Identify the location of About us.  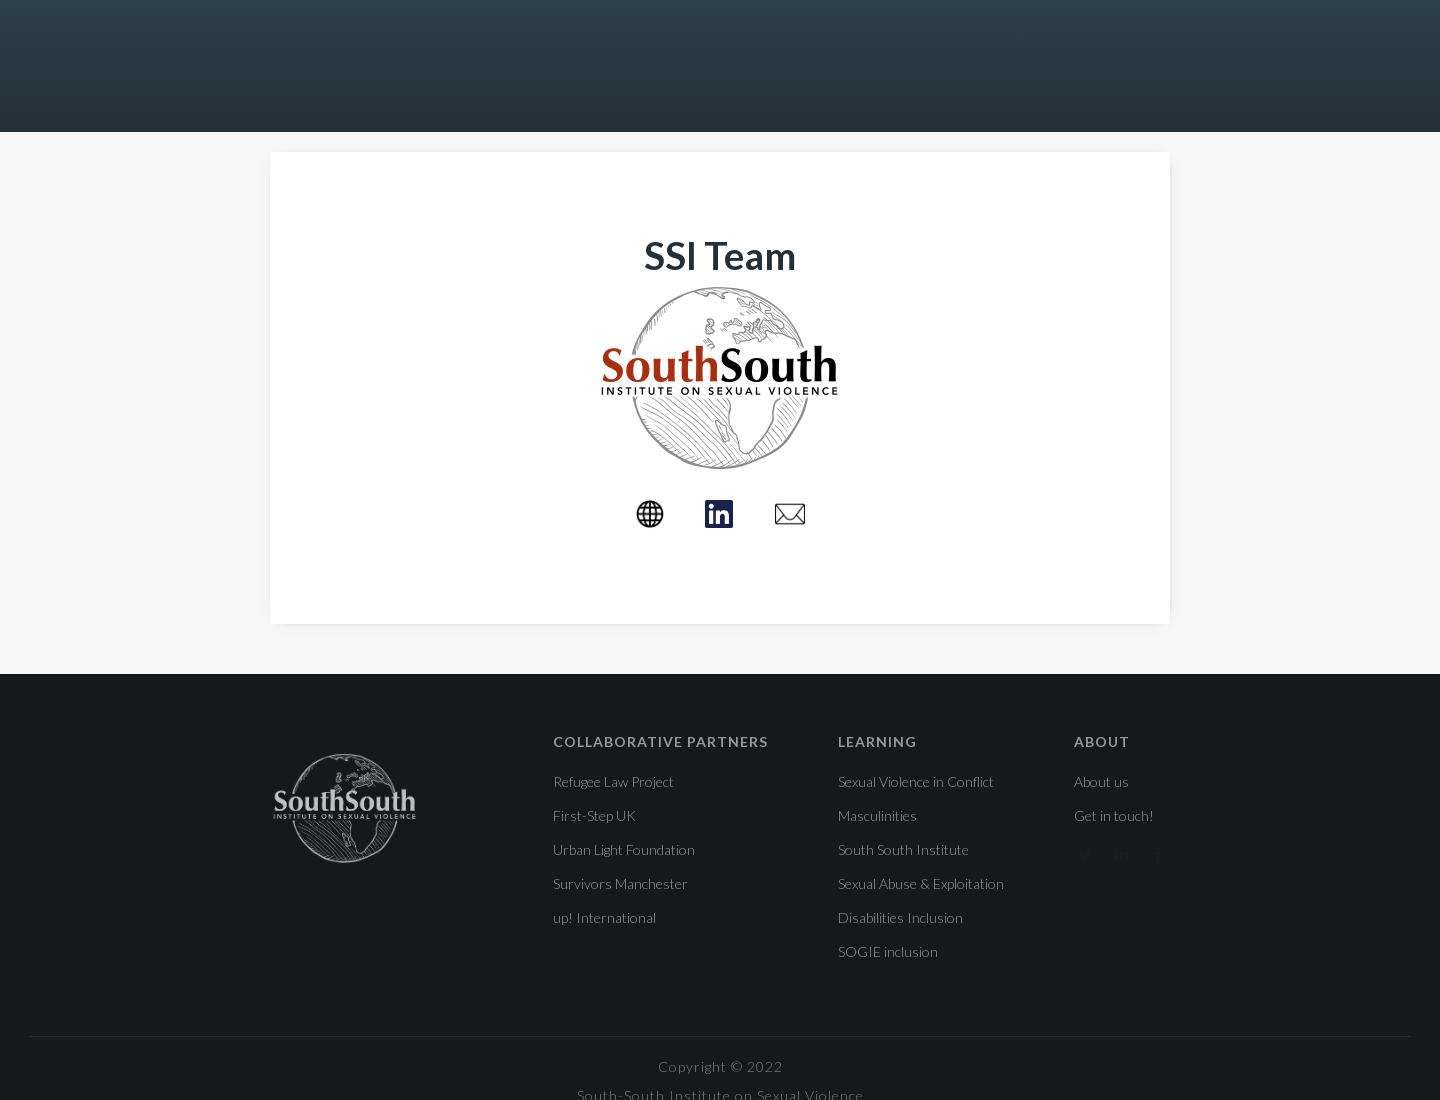
(1101, 782).